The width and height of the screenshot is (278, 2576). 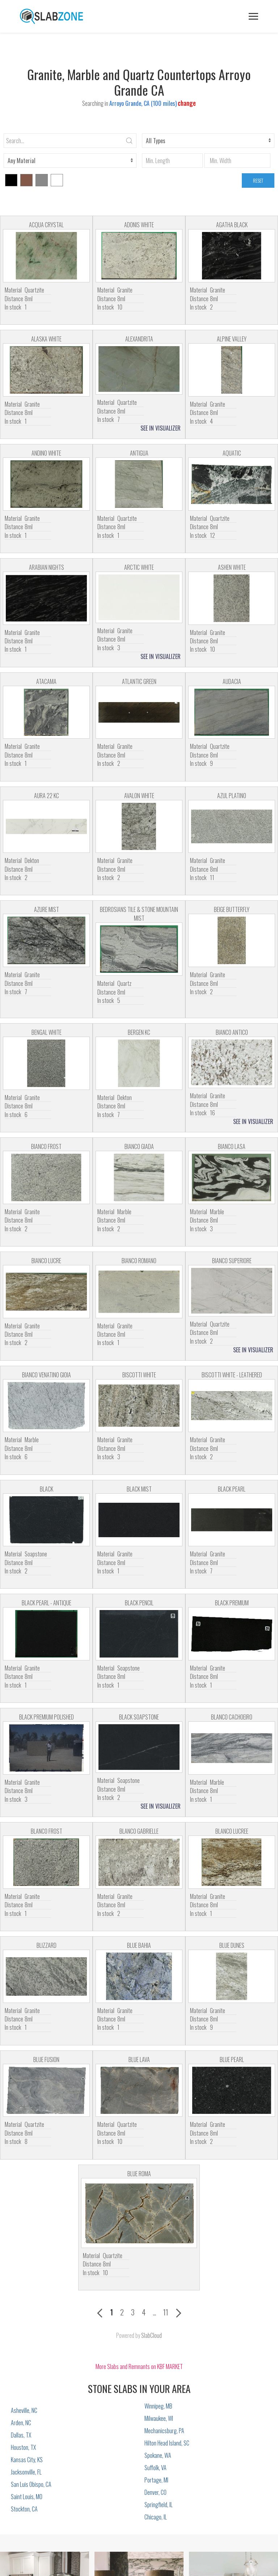 I want to click on Portage, MI, so click(x=156, y=2480).